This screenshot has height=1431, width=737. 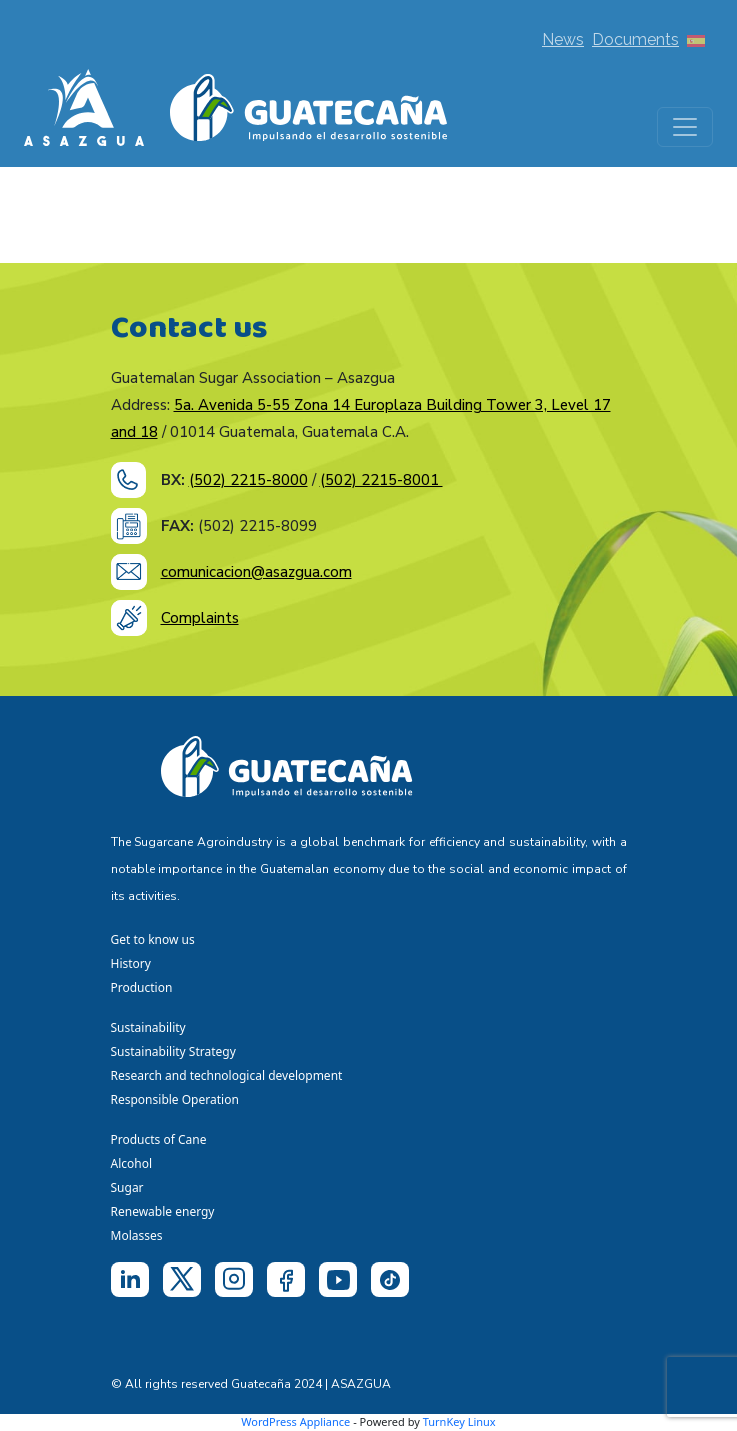 I want to click on Get to know us, so click(x=153, y=939).